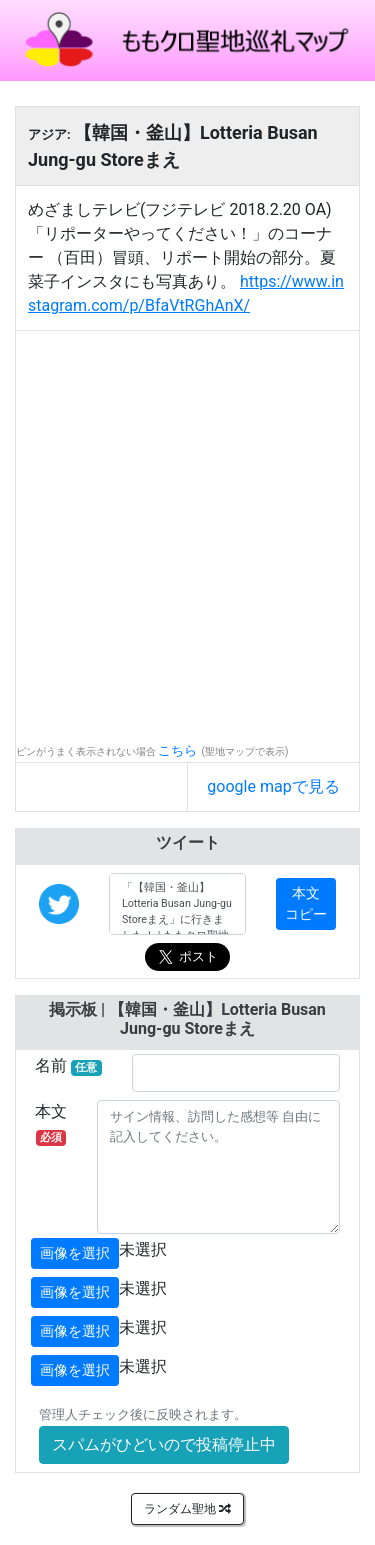  Describe the element at coordinates (187, 1509) in the screenshot. I see `ランダム聖地` at that location.